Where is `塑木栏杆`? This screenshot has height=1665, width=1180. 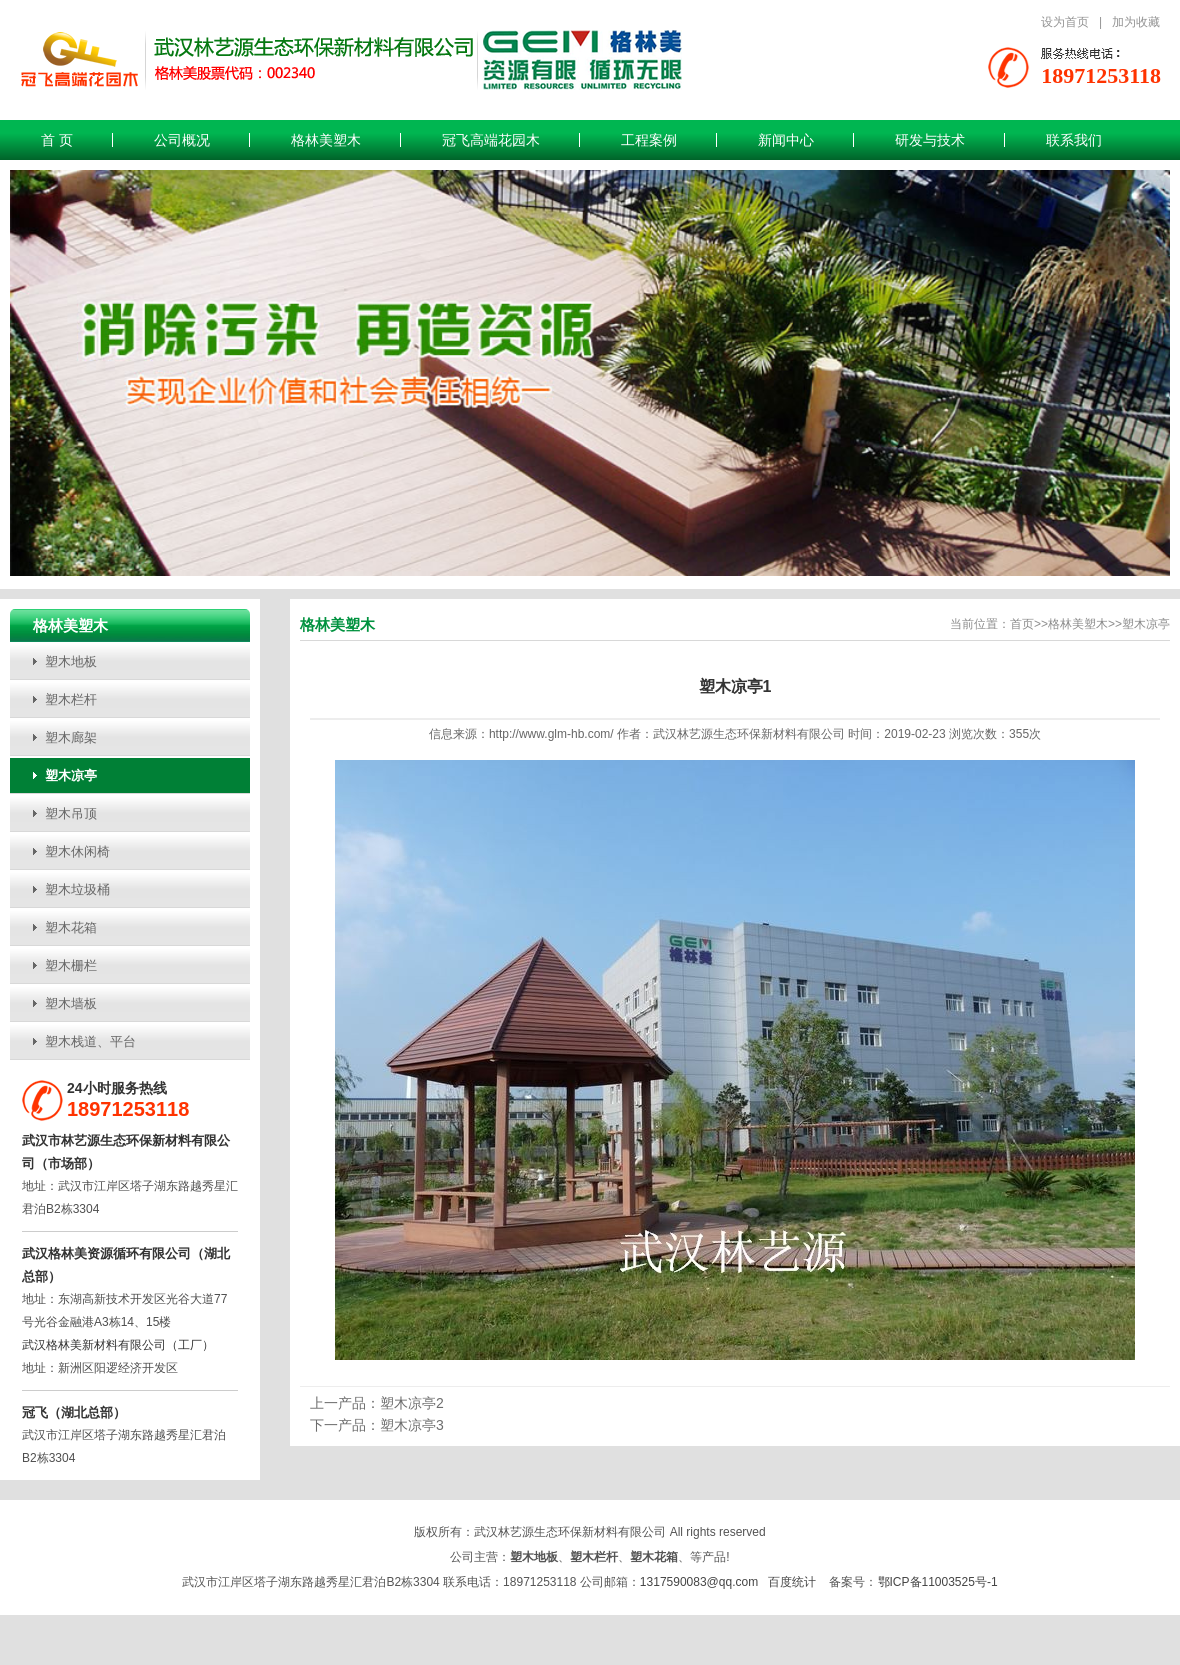 塑木栏杆 is located at coordinates (71, 699).